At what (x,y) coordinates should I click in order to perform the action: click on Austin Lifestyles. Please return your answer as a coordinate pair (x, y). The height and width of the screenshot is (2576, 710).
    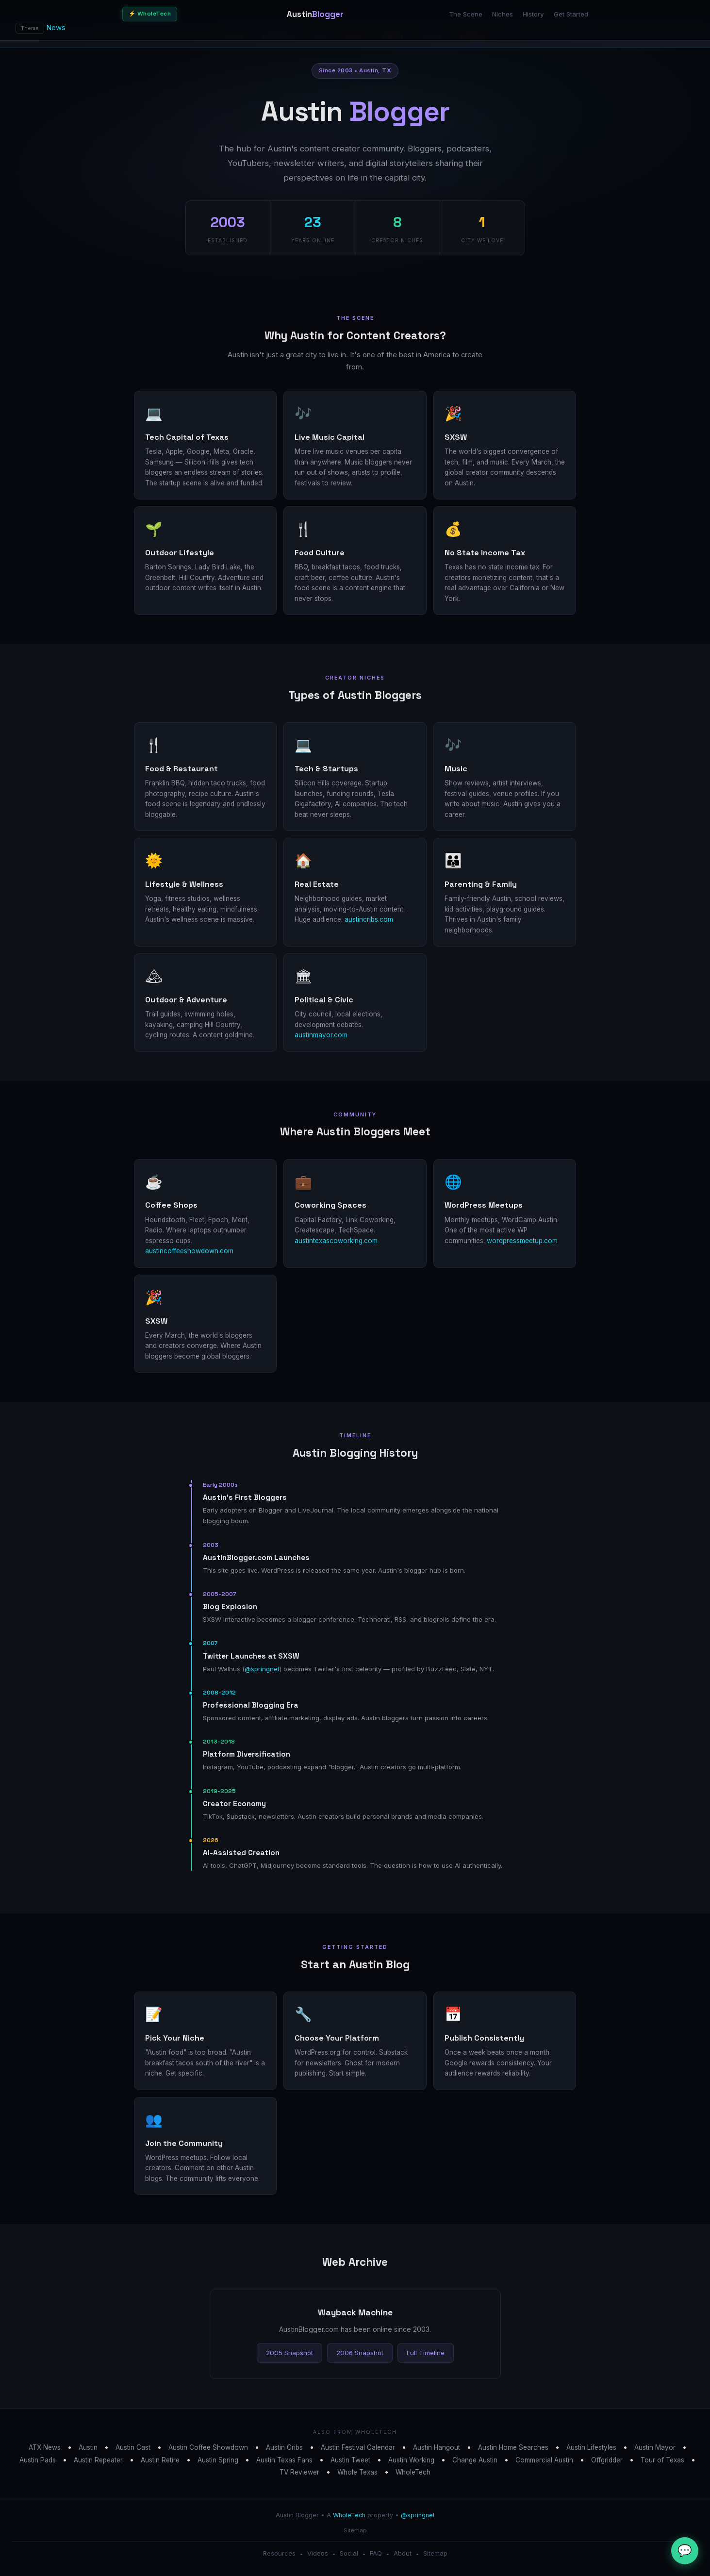
    Looking at the image, I should click on (591, 2447).